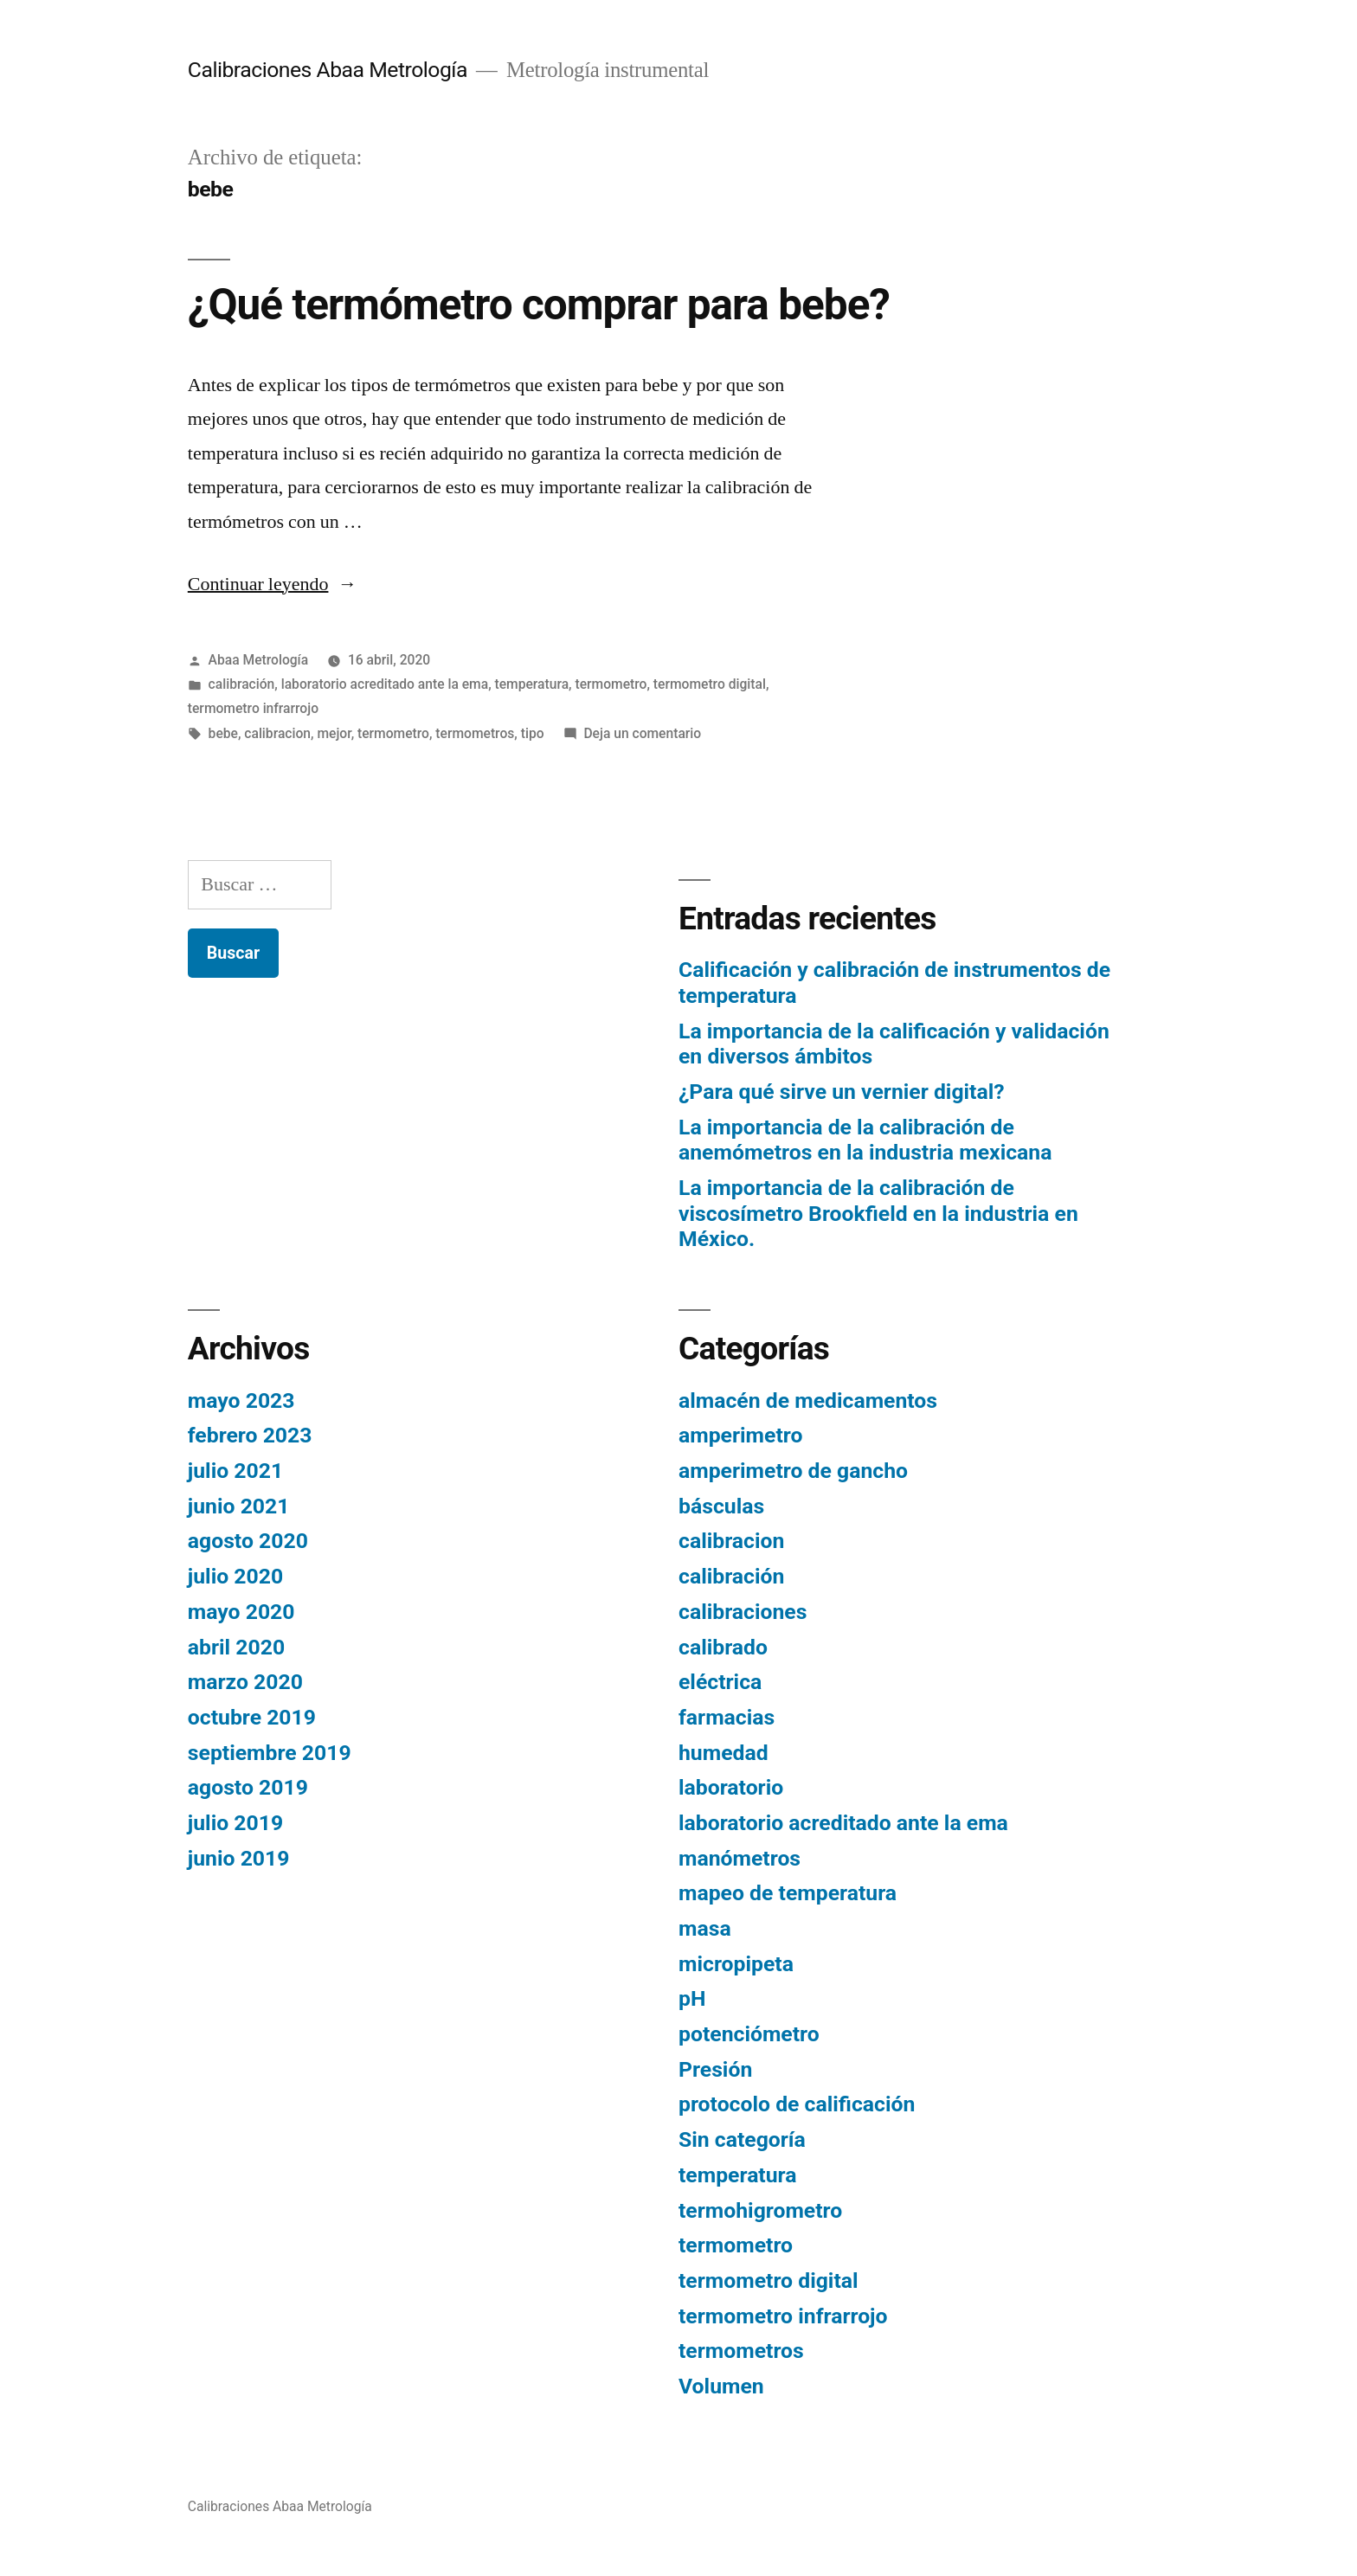 The image size is (1357, 2576). I want to click on termometros, so click(474, 733).